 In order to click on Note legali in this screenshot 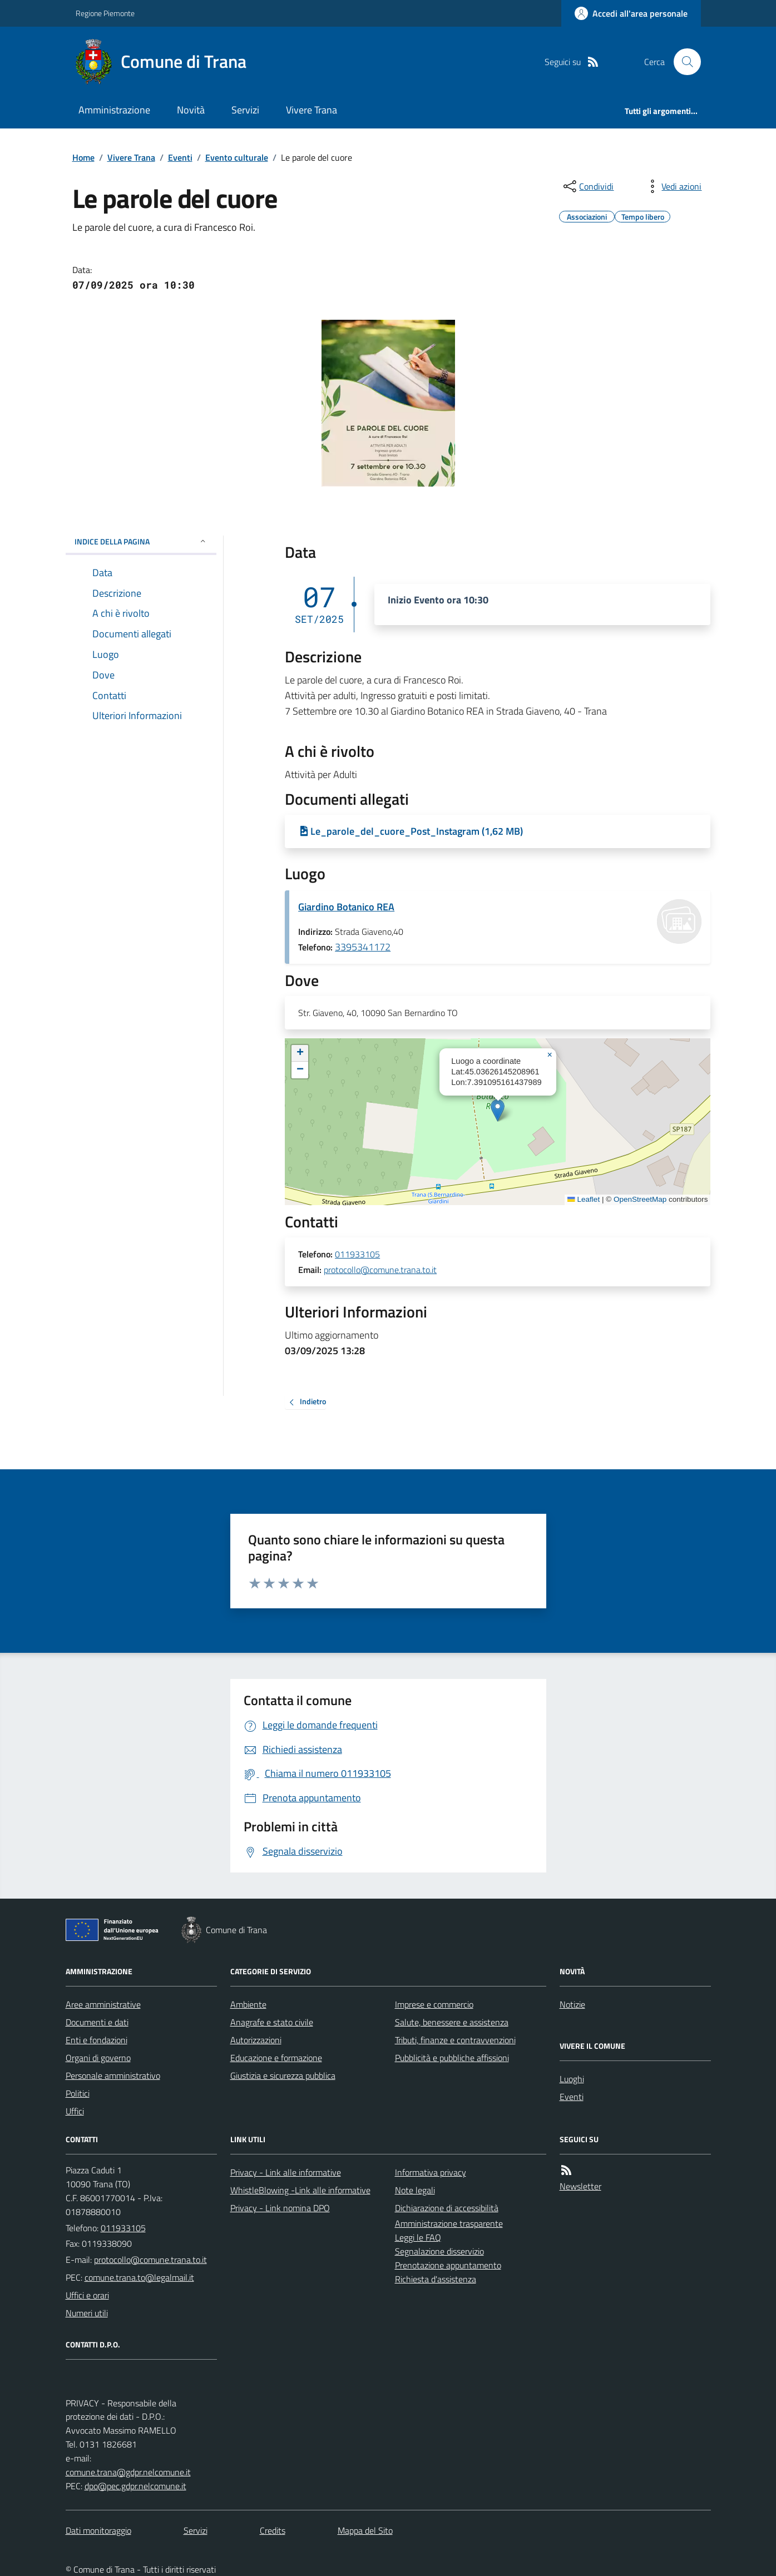, I will do `click(415, 2190)`.